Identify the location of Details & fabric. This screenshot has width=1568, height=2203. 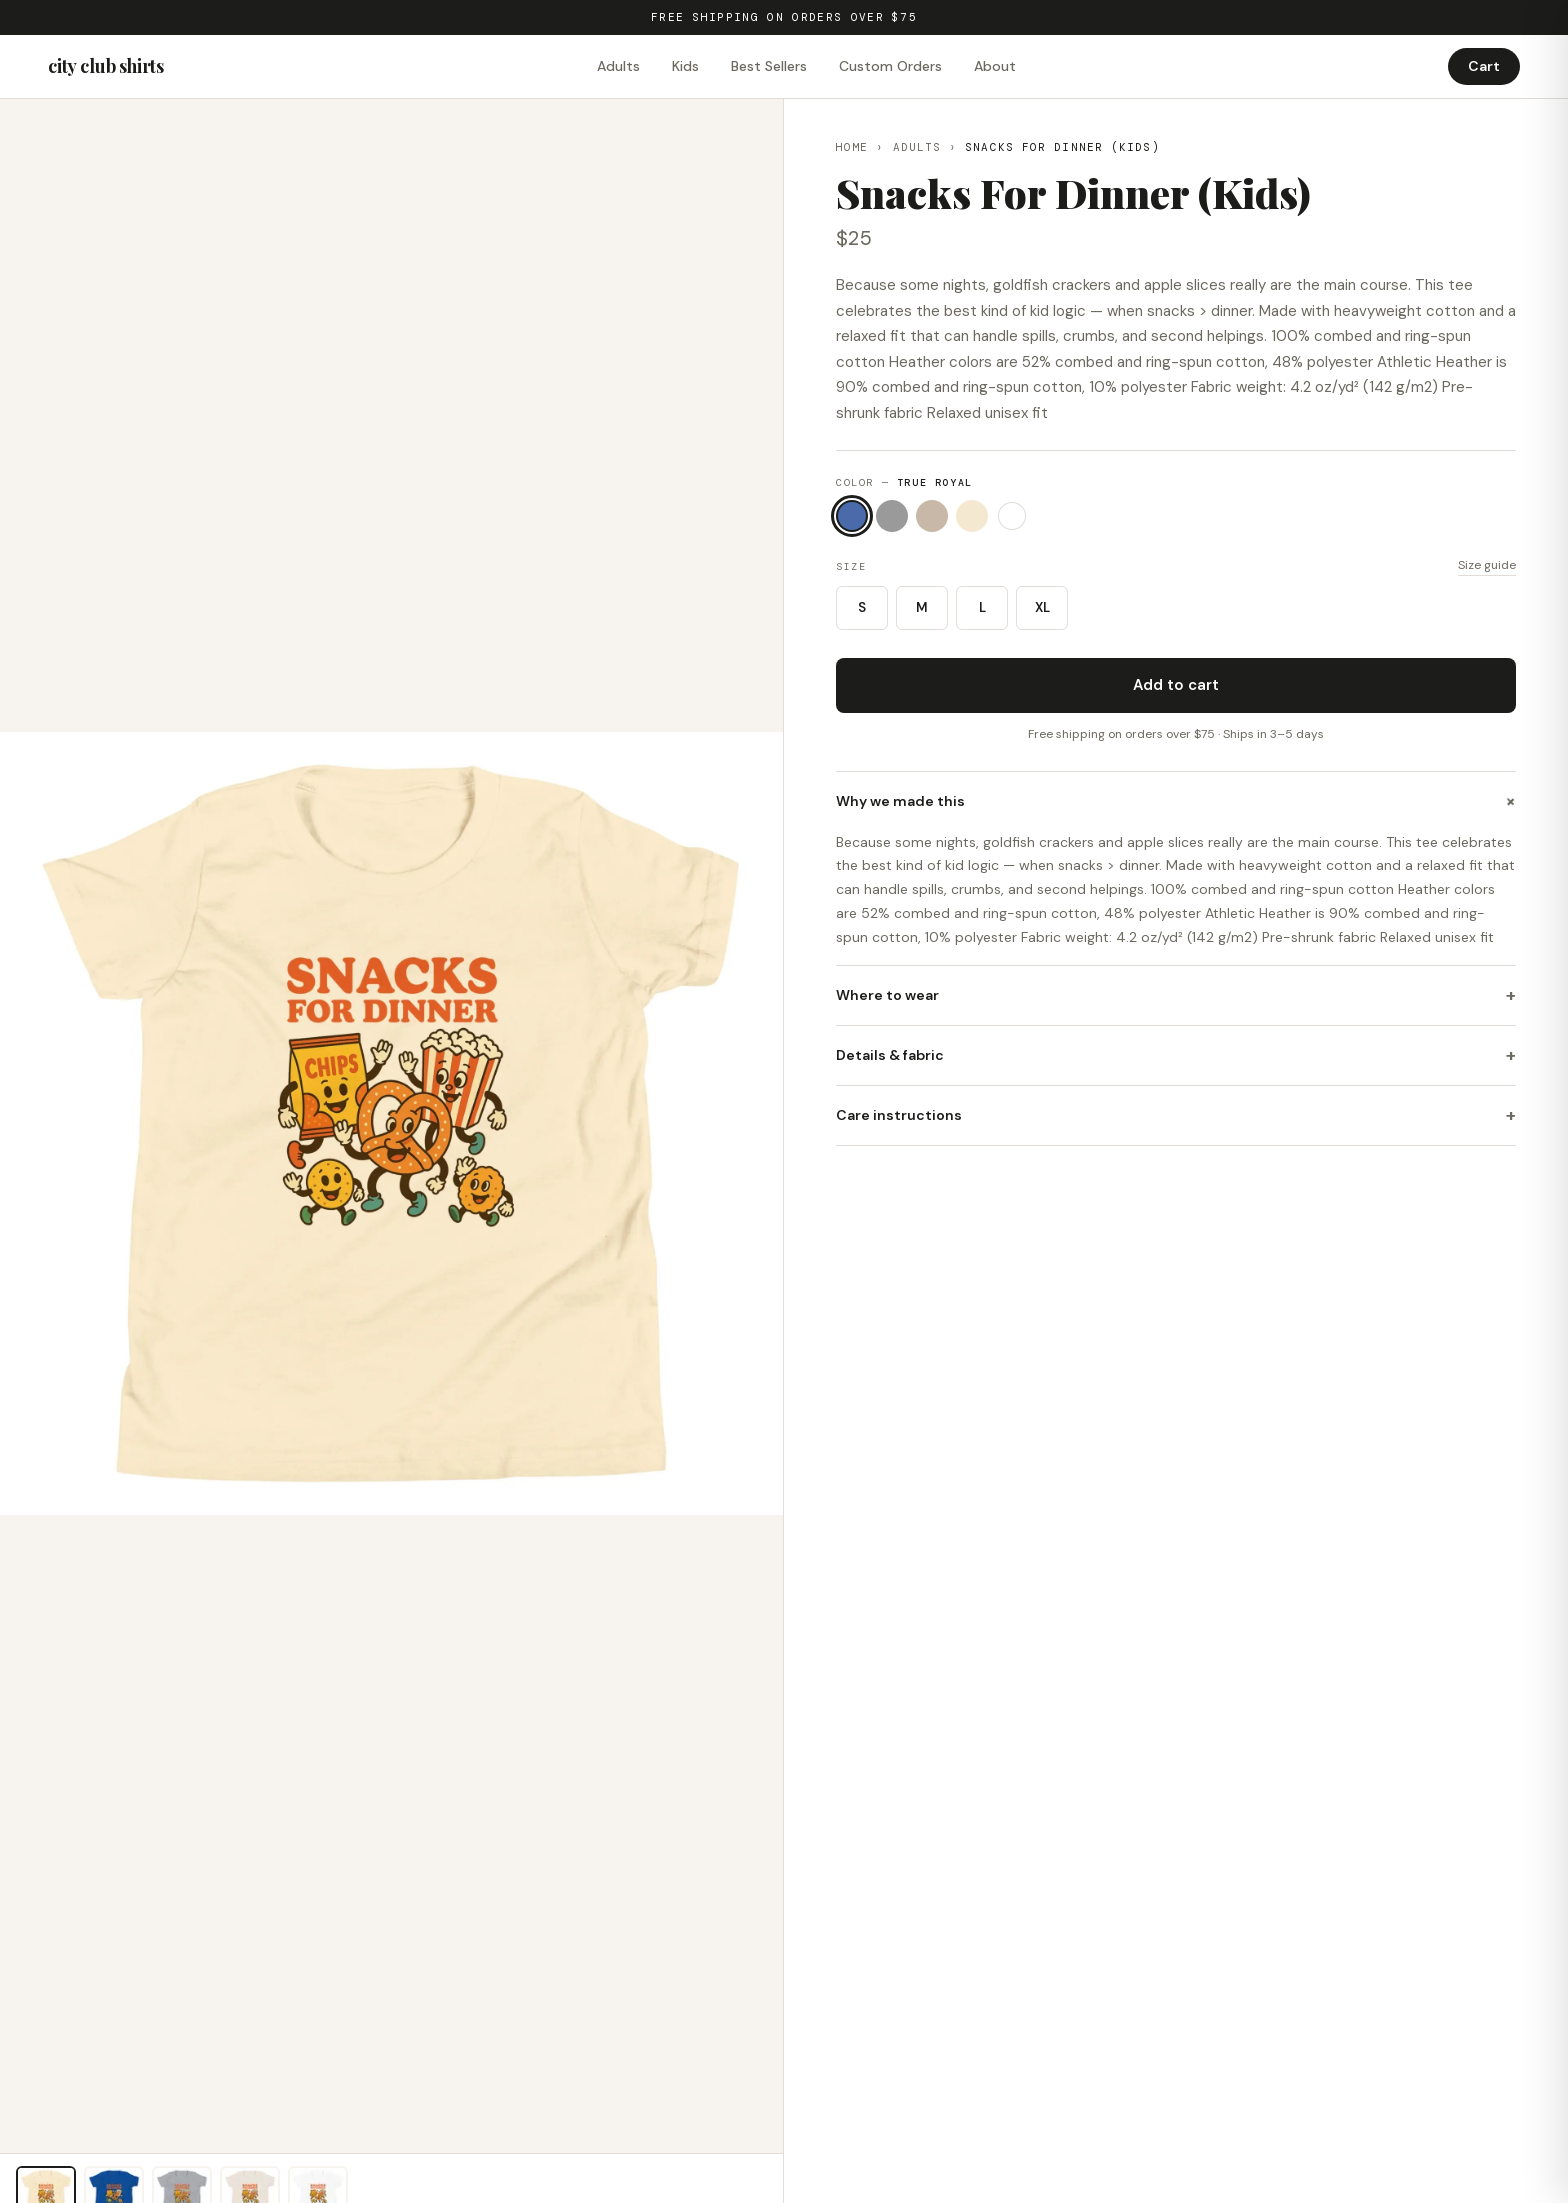
(1176, 1055).